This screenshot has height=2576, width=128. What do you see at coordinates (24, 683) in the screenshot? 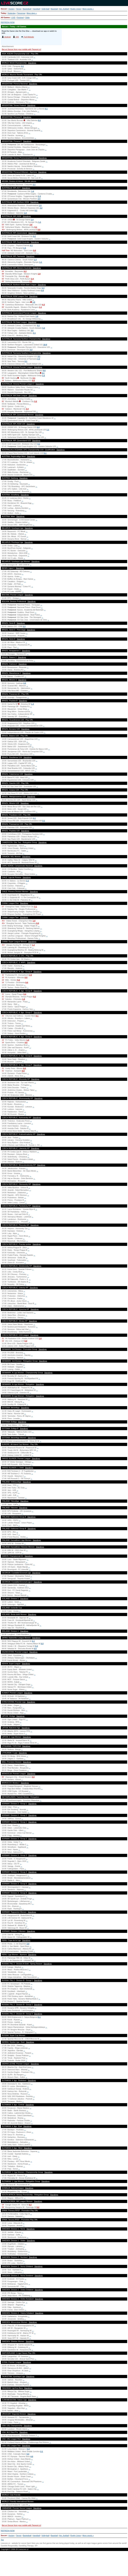
I see `4-0` at bounding box center [24, 683].